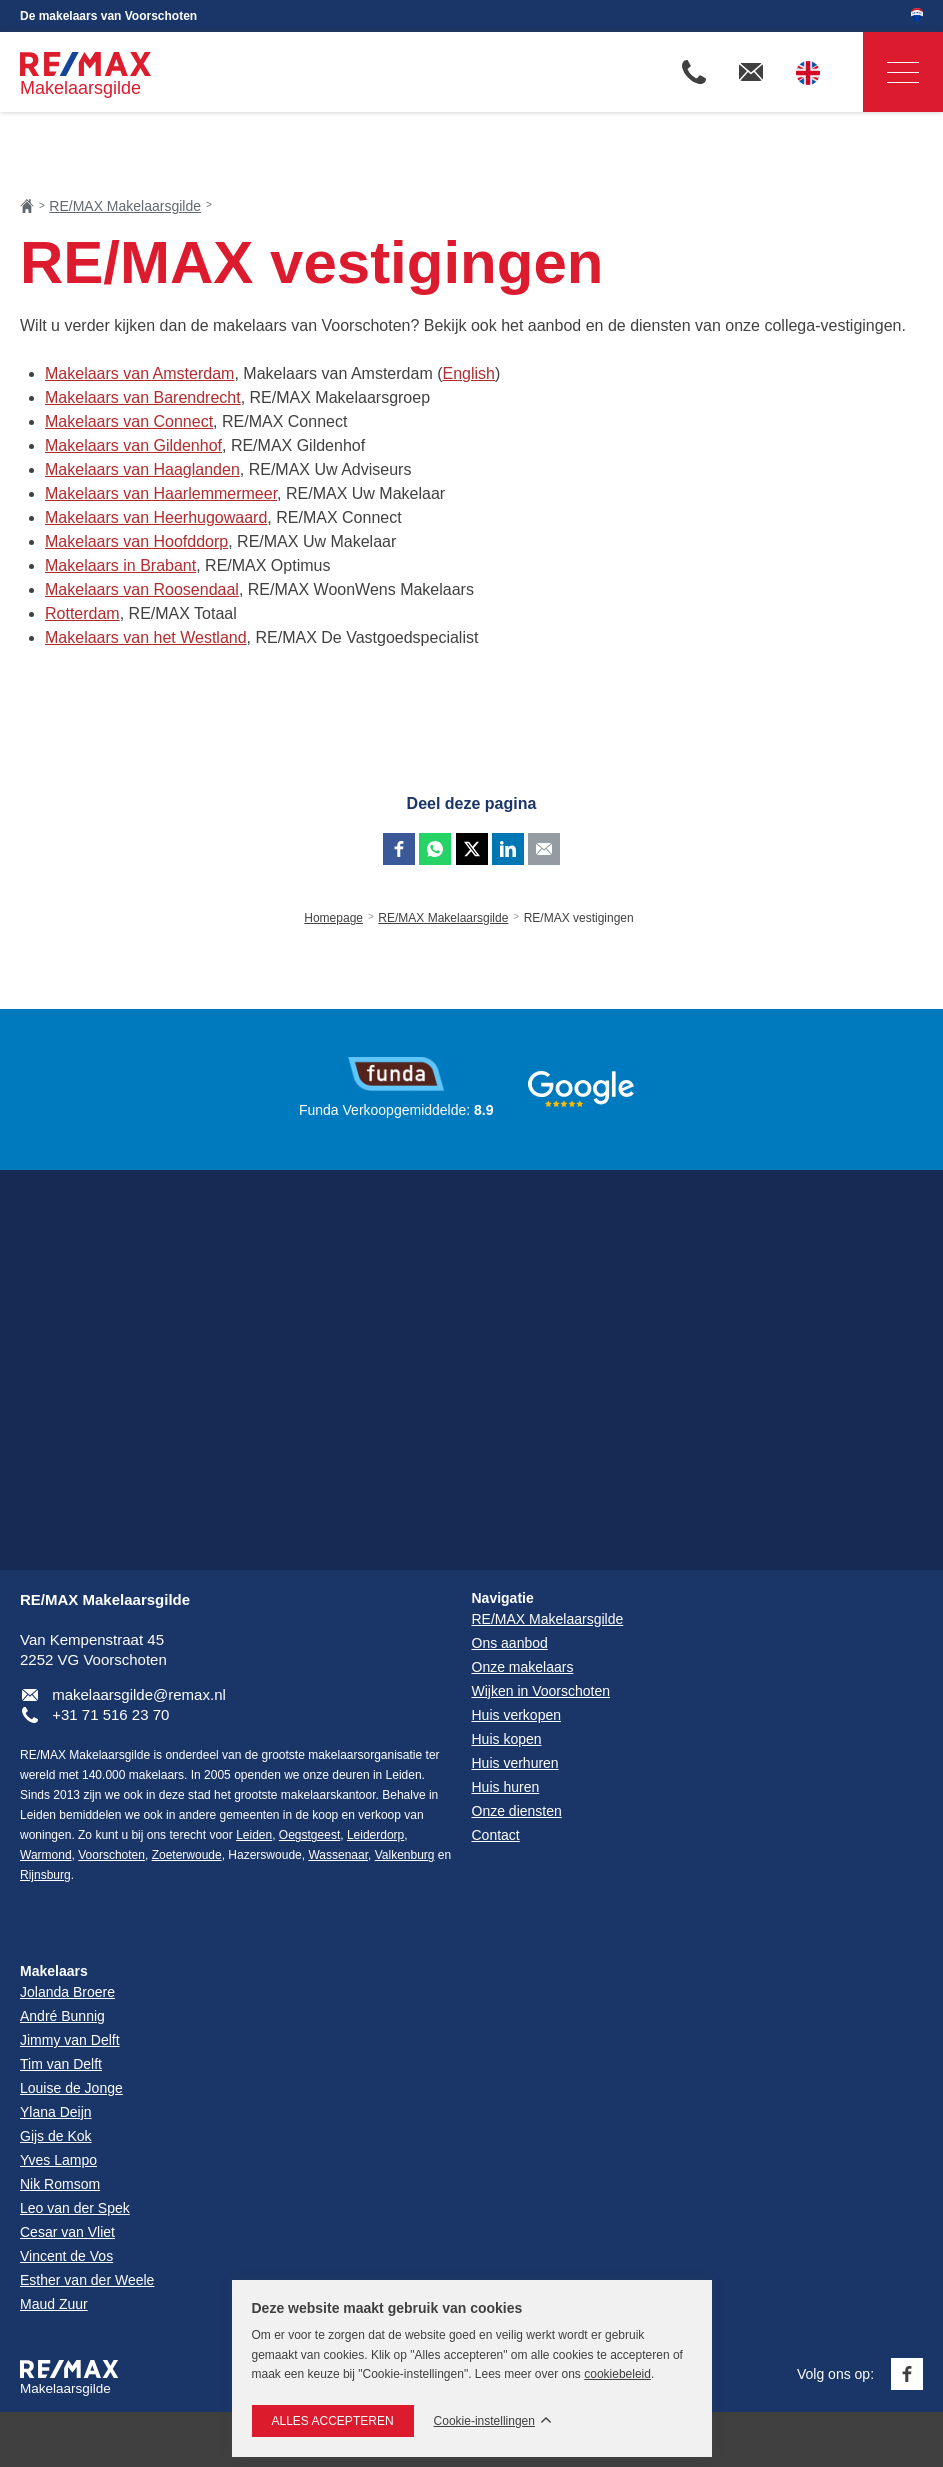  What do you see at coordinates (61, 2064) in the screenshot?
I see `Tim van Delft` at bounding box center [61, 2064].